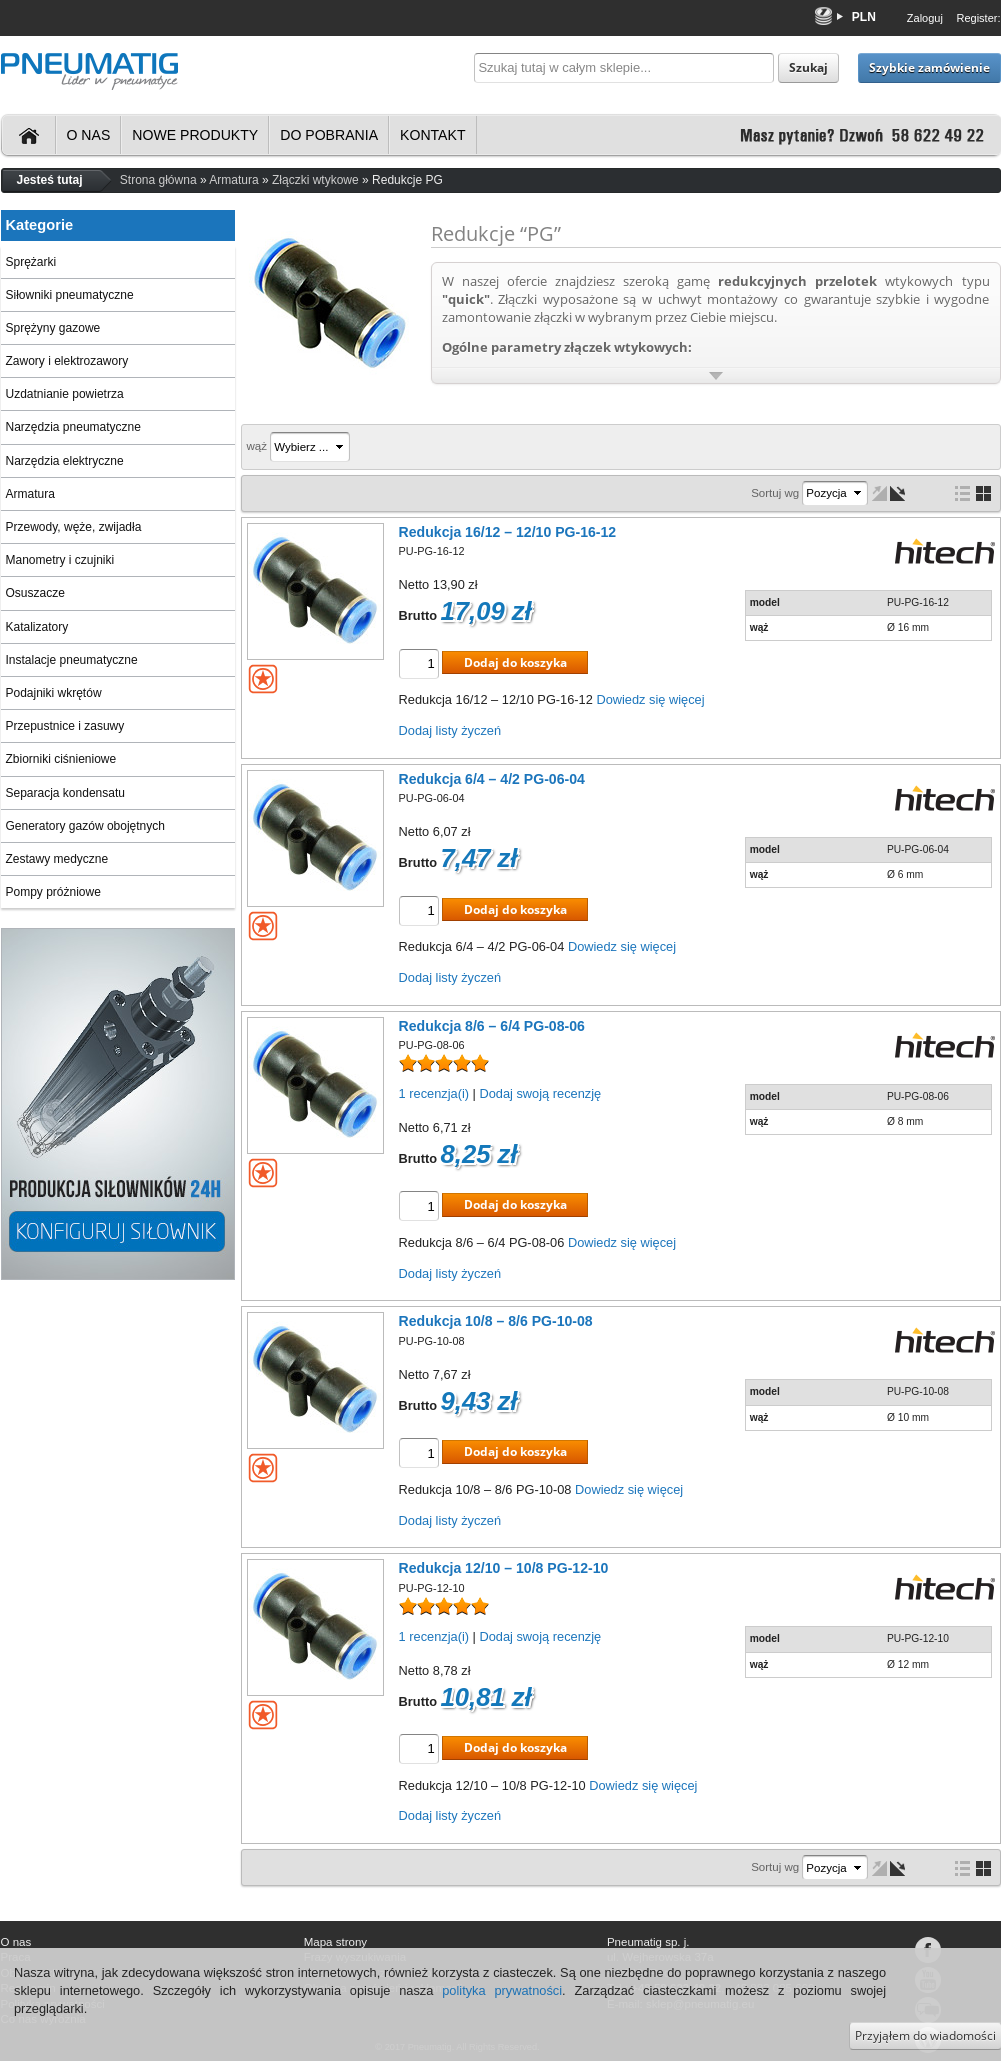 The height and width of the screenshot is (2061, 1001). I want to click on 1 recenzja(i), so click(434, 1093).